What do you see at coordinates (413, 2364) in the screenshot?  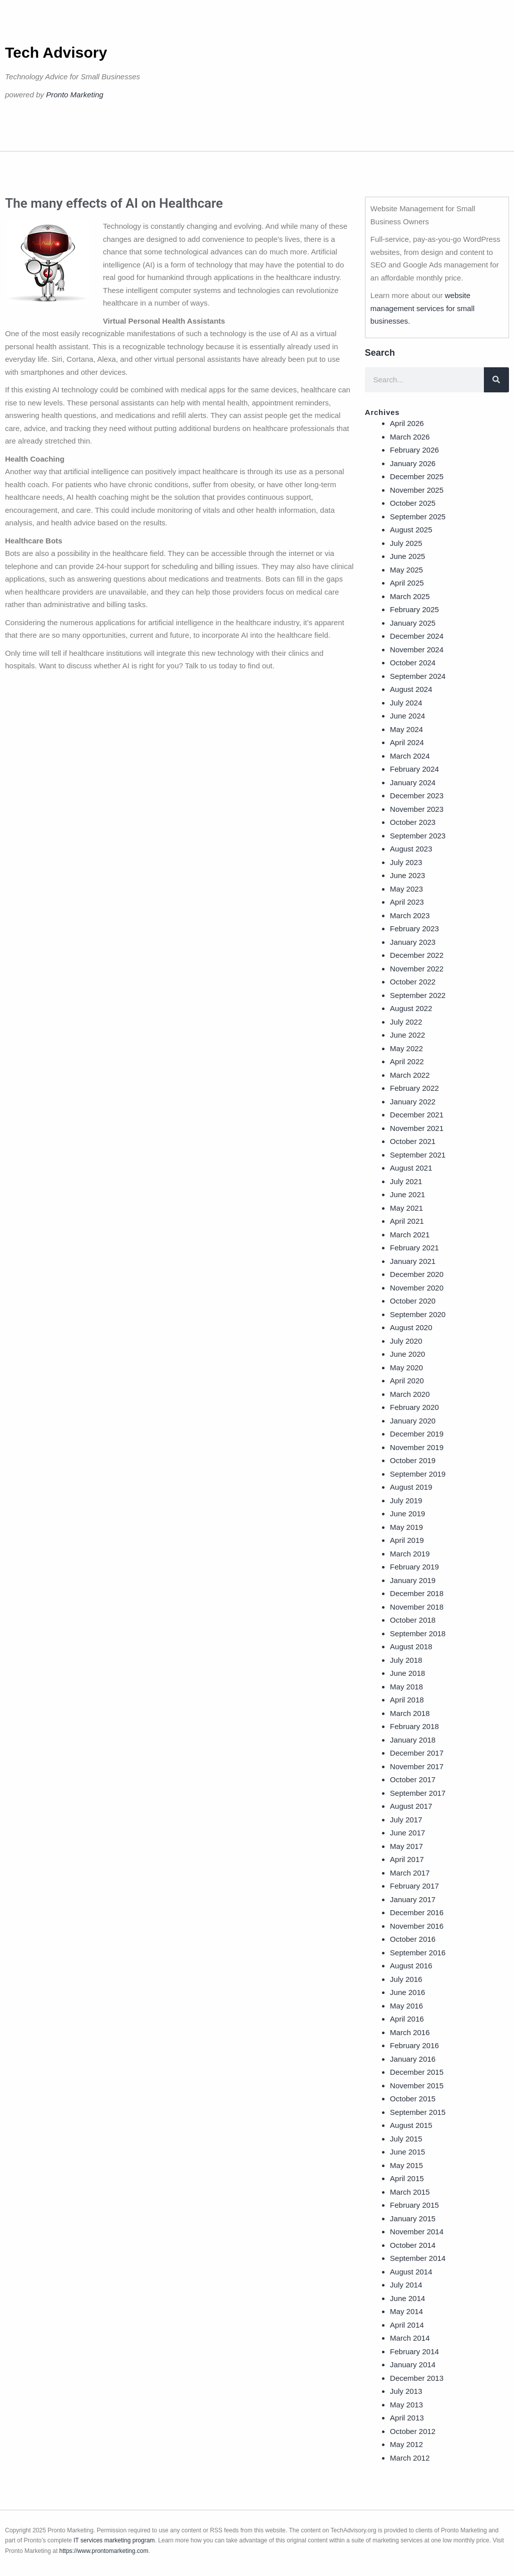 I see `January 2014` at bounding box center [413, 2364].